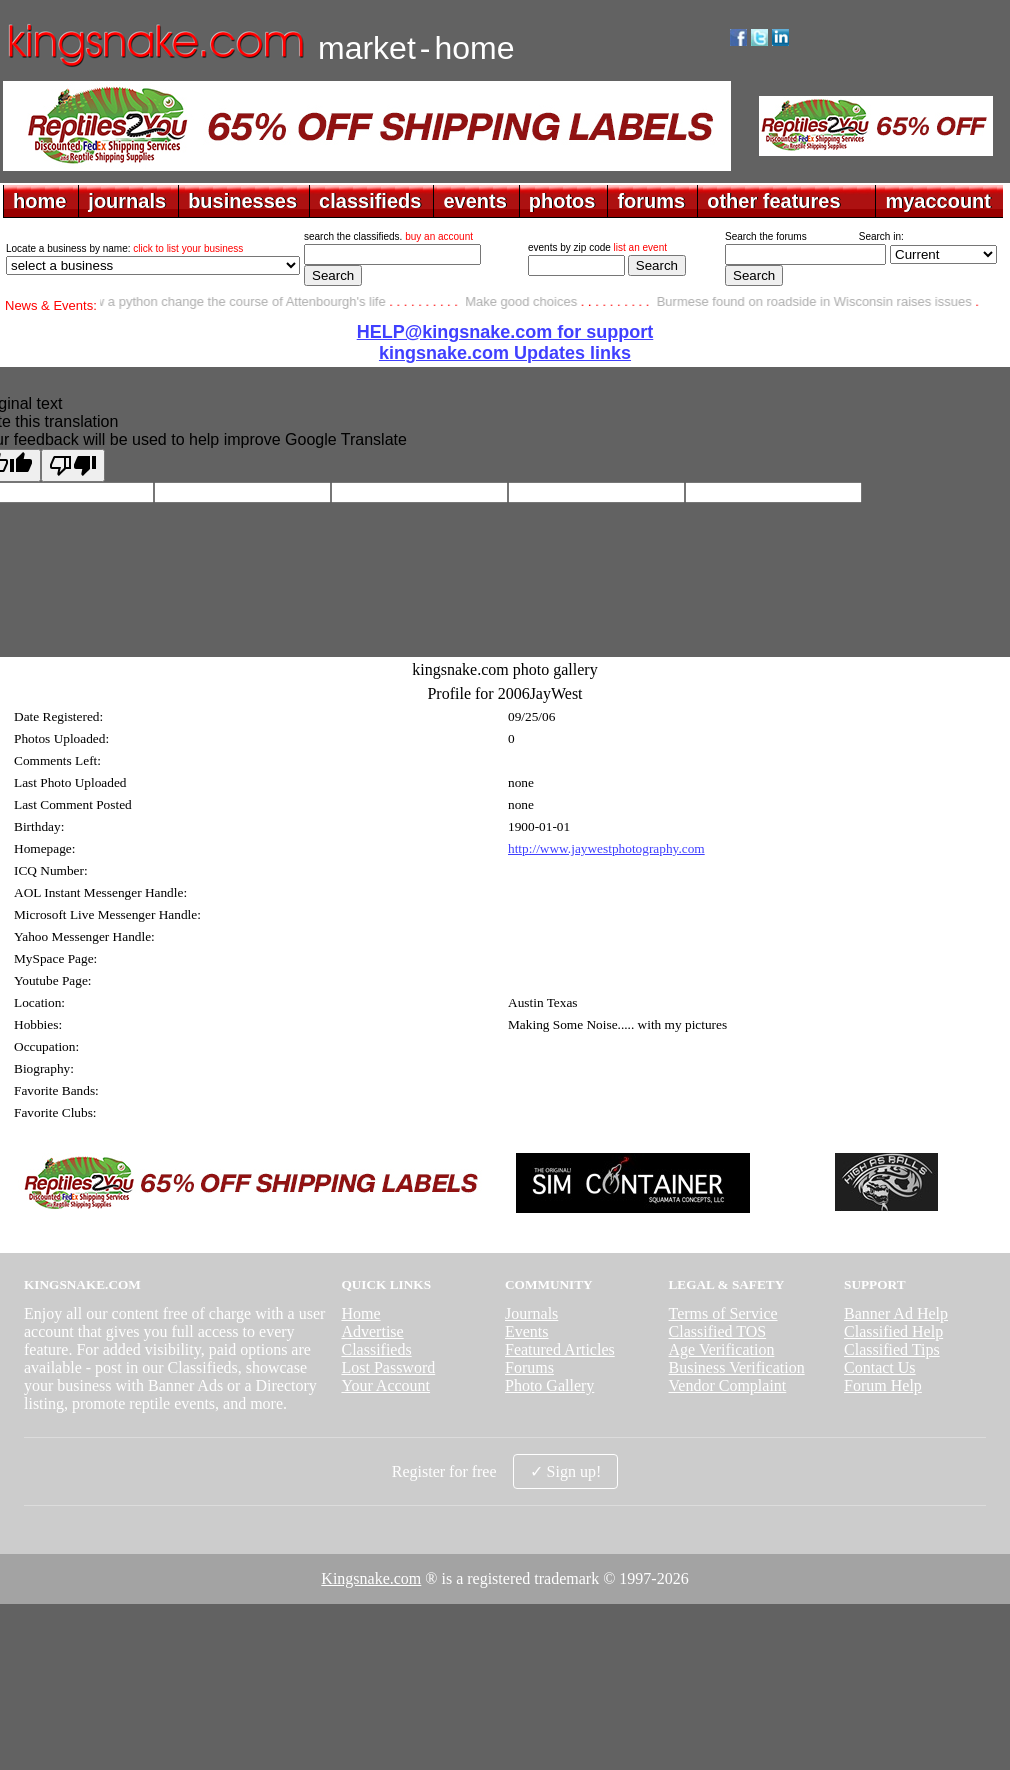 The height and width of the screenshot is (1770, 1010). What do you see at coordinates (728, 1385) in the screenshot?
I see `Vendor Complaint` at bounding box center [728, 1385].